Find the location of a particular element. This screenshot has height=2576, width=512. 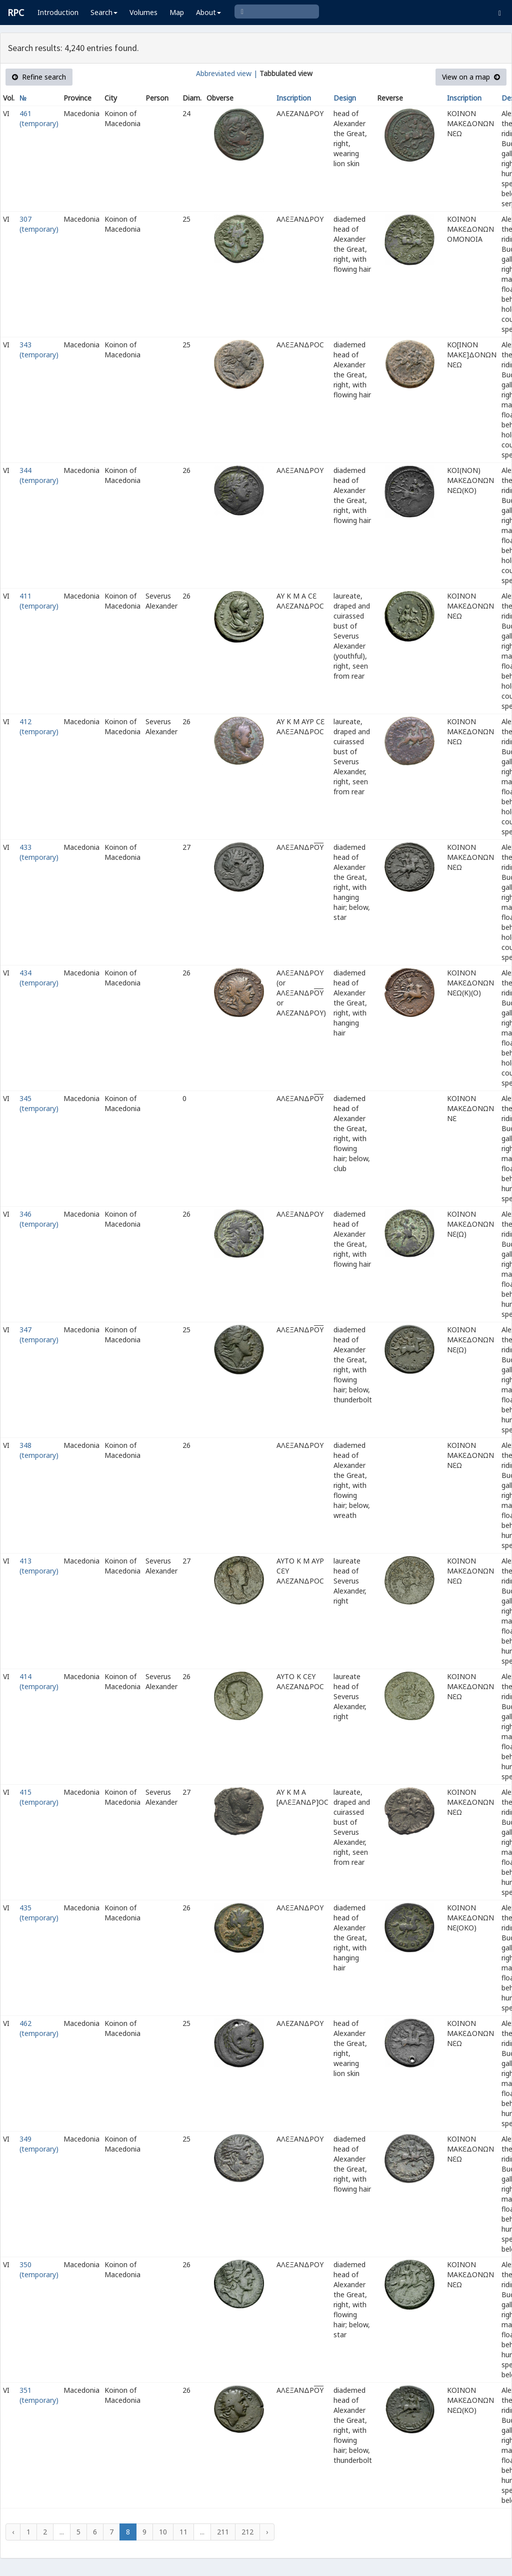

Refine search is located at coordinates (39, 77).